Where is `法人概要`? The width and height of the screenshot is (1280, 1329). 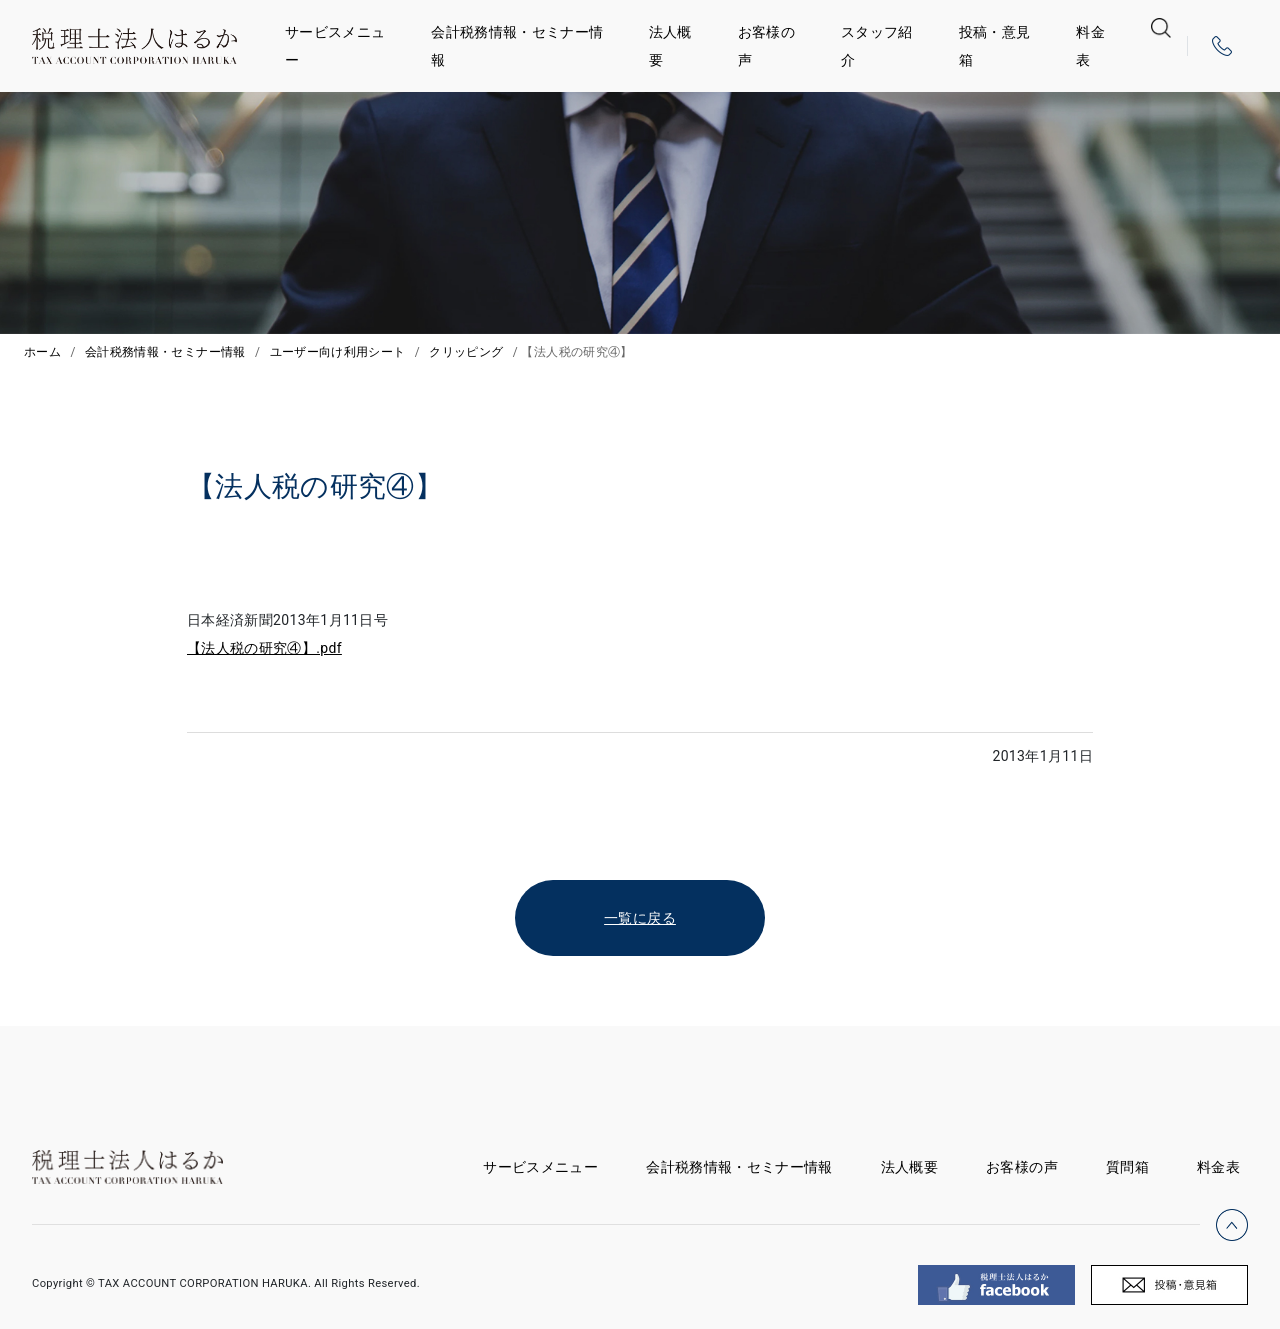 法人概要 is located at coordinates (670, 46).